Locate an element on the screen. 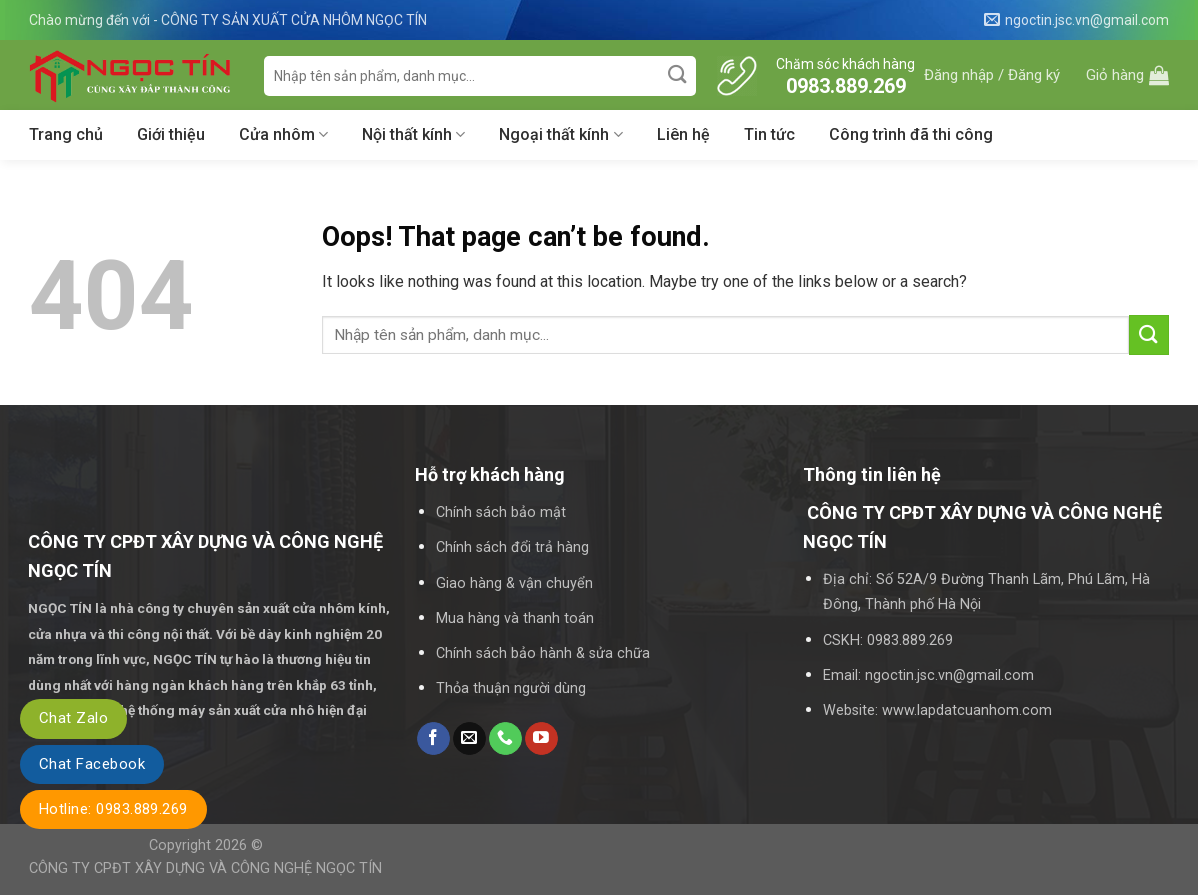 This screenshot has height=895, width=1198. Cửa nhôm is located at coordinates (283, 135).